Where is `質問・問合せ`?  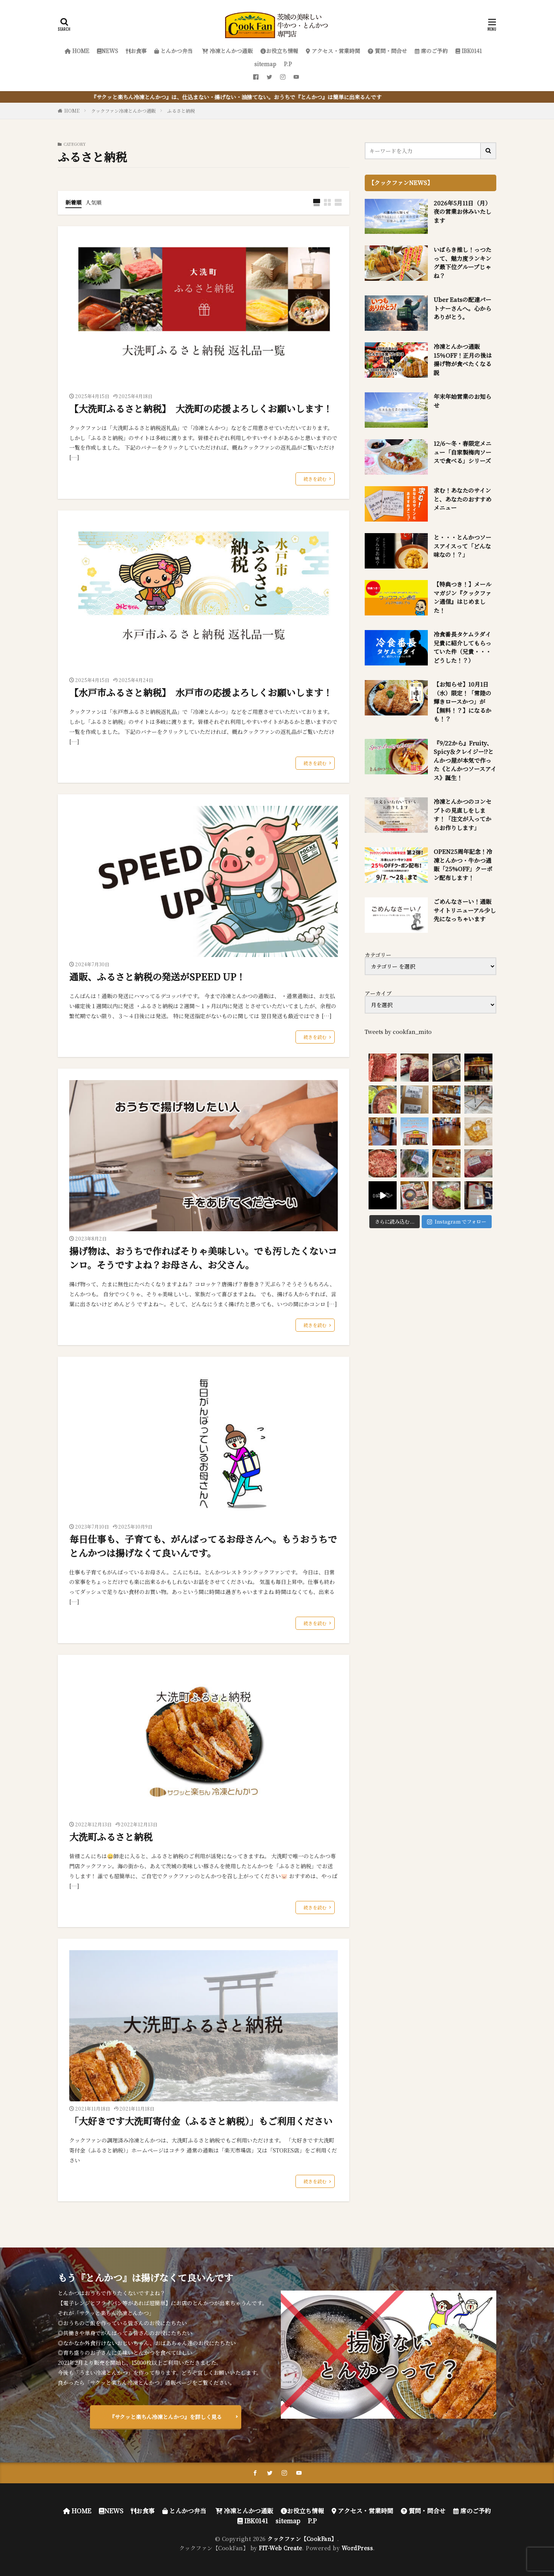
質問・問合せ is located at coordinates (387, 51).